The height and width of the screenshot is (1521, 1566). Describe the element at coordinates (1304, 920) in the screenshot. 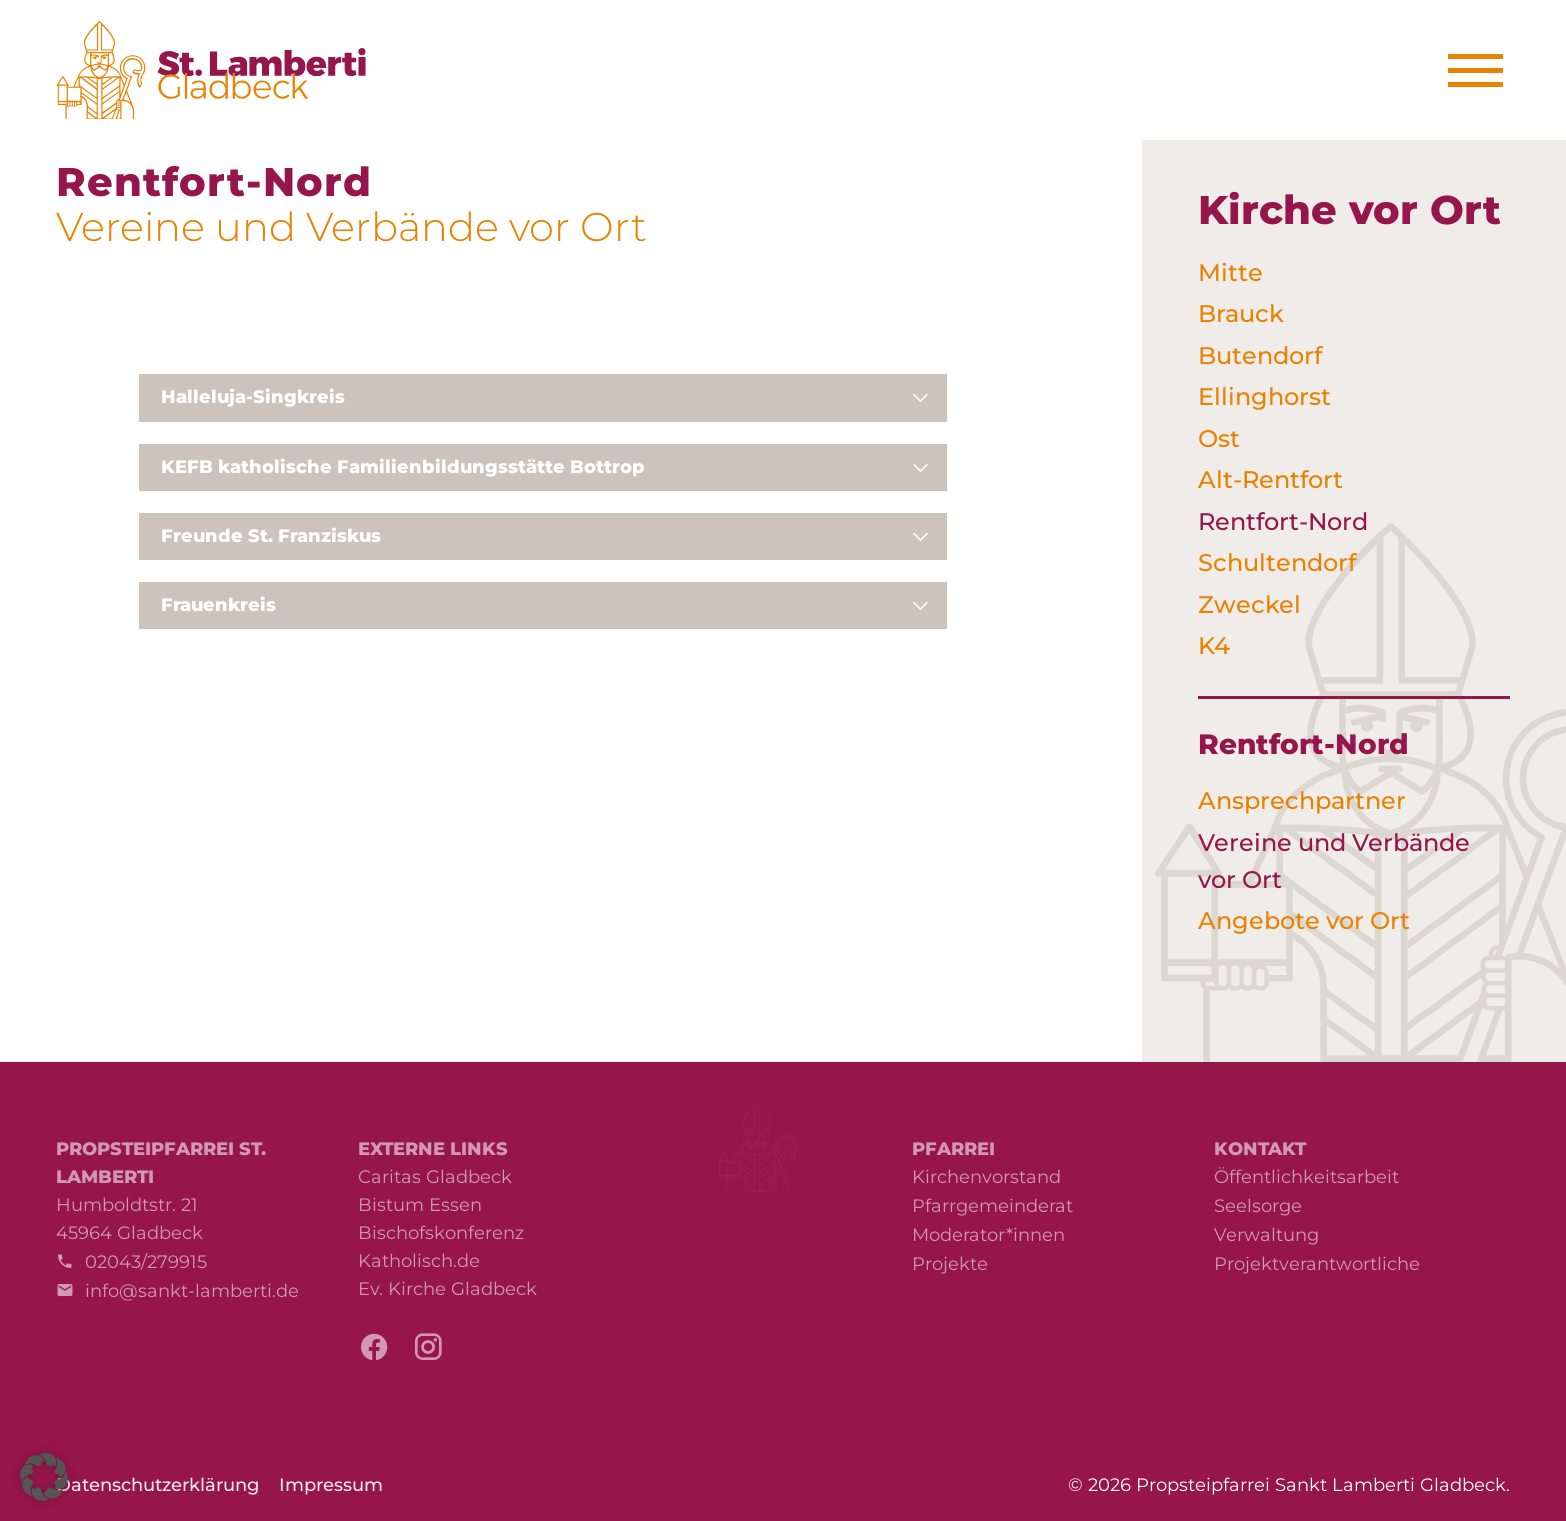

I see `Angebote vor Ort` at that location.